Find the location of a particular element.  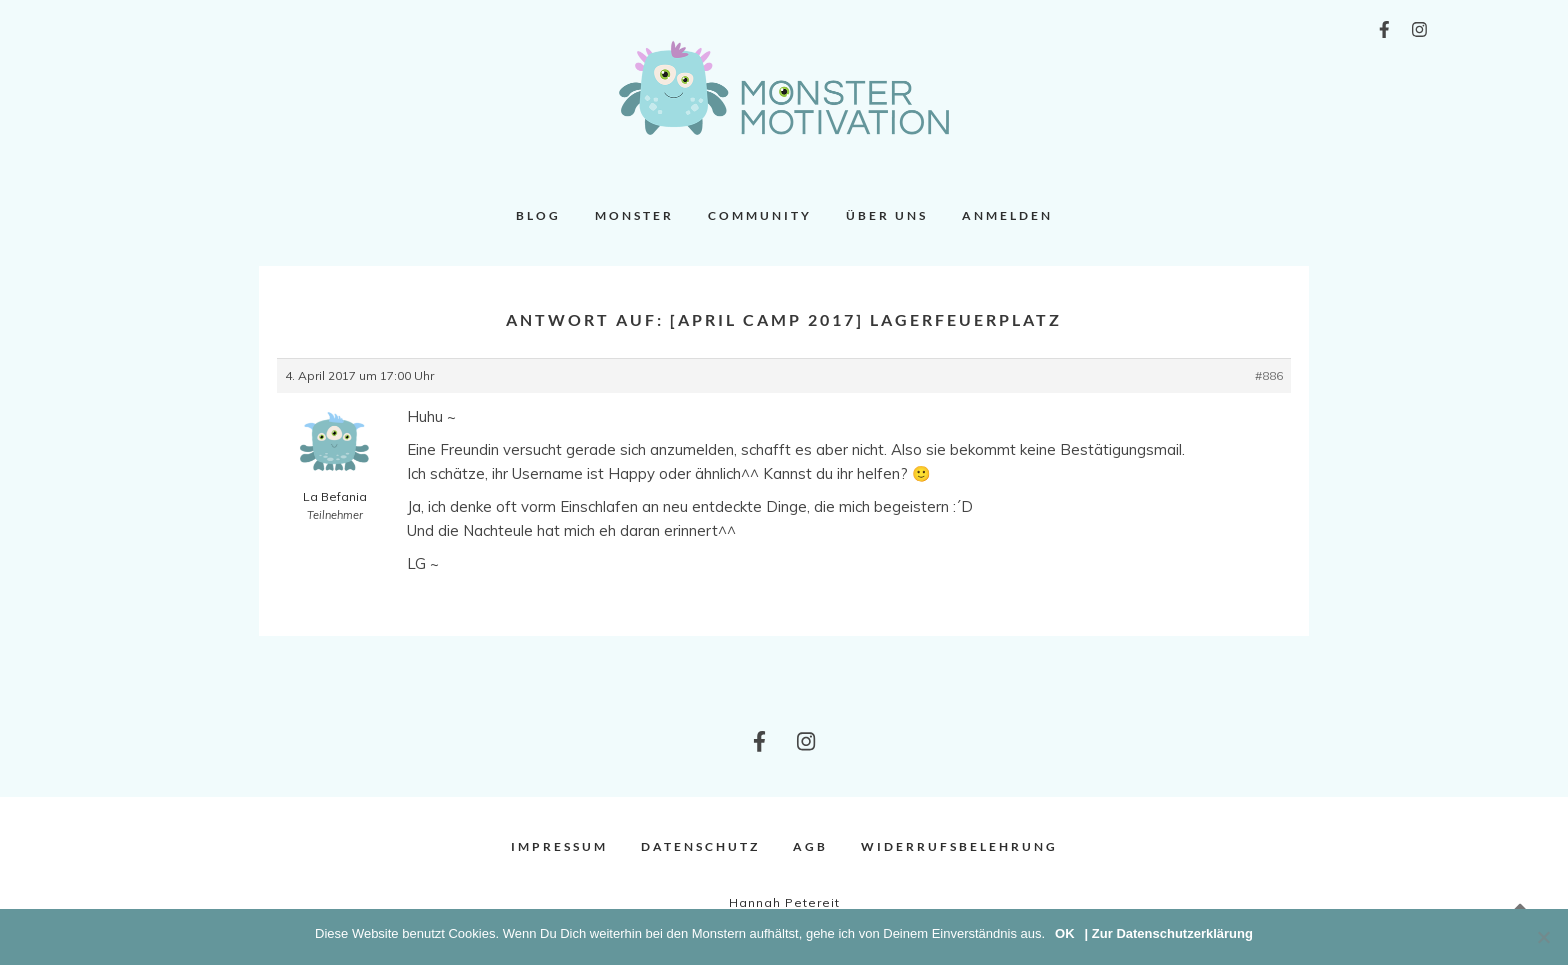

[Nein] is located at coordinates (1543, 937).